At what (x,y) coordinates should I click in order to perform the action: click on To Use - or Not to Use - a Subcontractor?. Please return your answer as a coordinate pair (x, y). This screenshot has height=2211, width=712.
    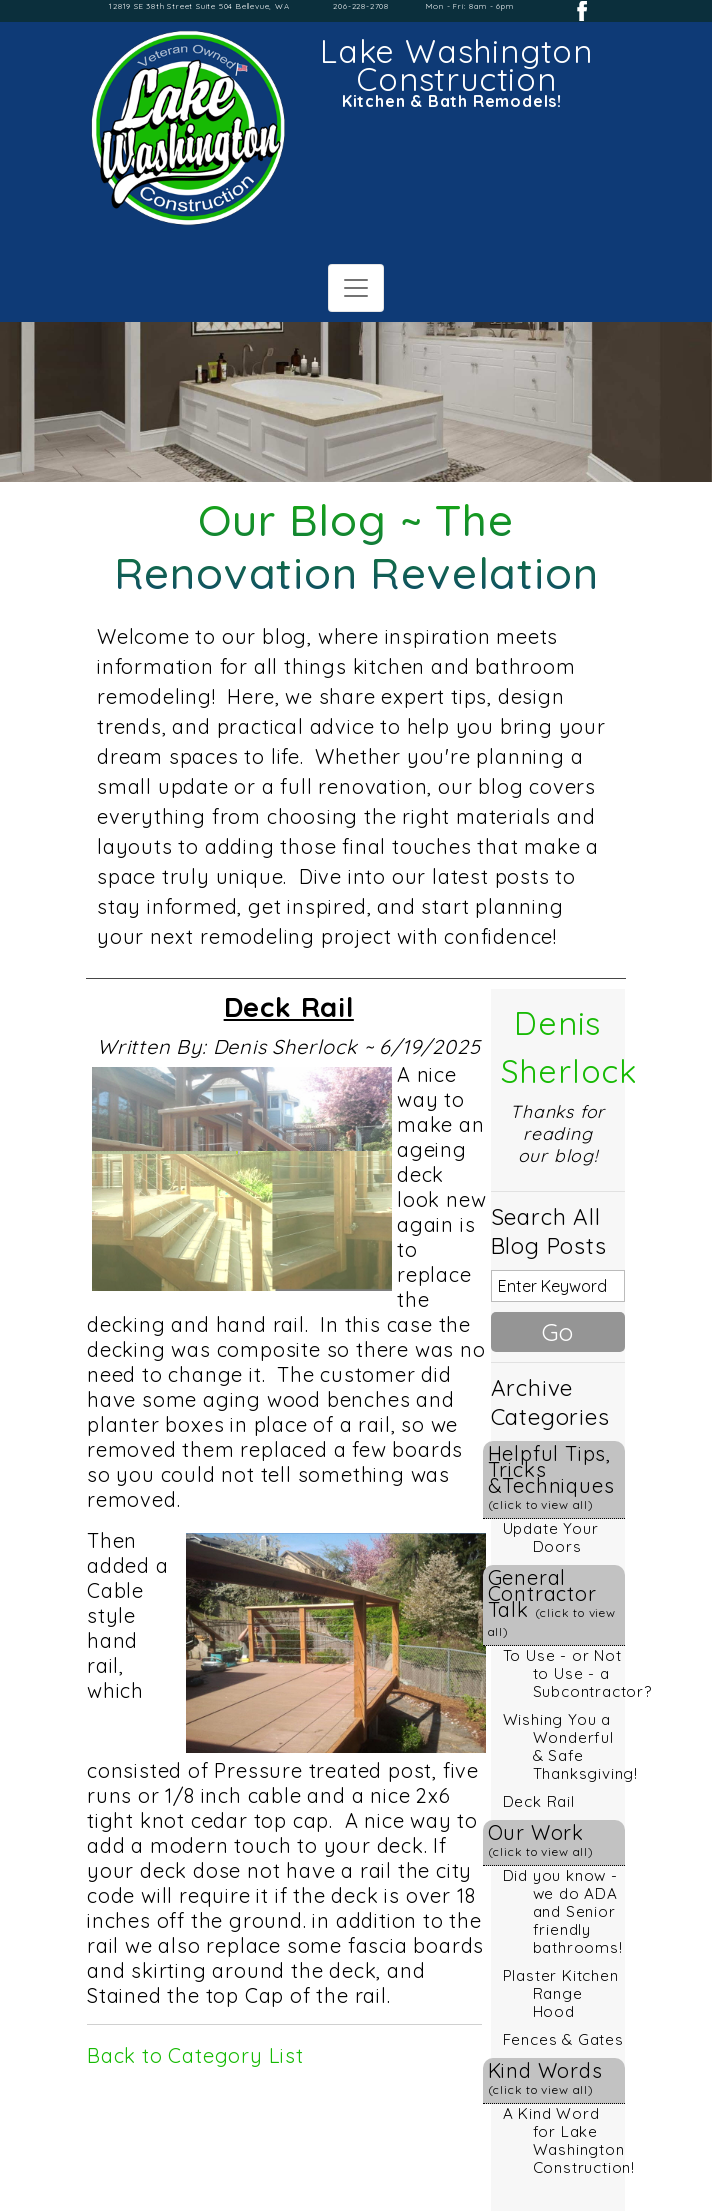
    Looking at the image, I should click on (577, 1673).